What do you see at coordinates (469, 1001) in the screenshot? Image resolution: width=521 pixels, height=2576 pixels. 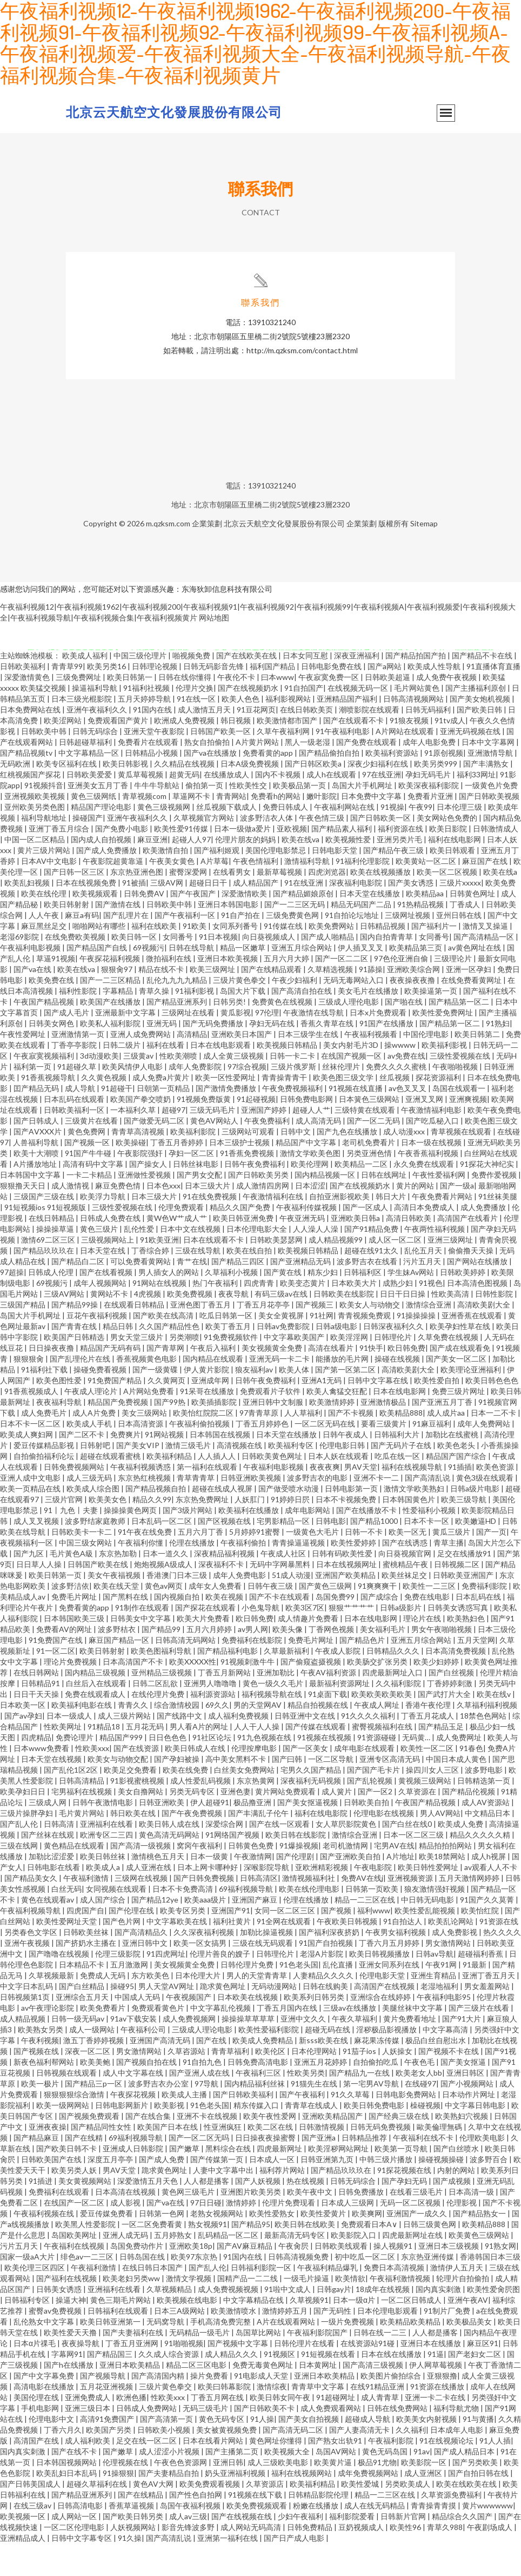 I see `亚洲一区孕妇` at bounding box center [469, 1001].